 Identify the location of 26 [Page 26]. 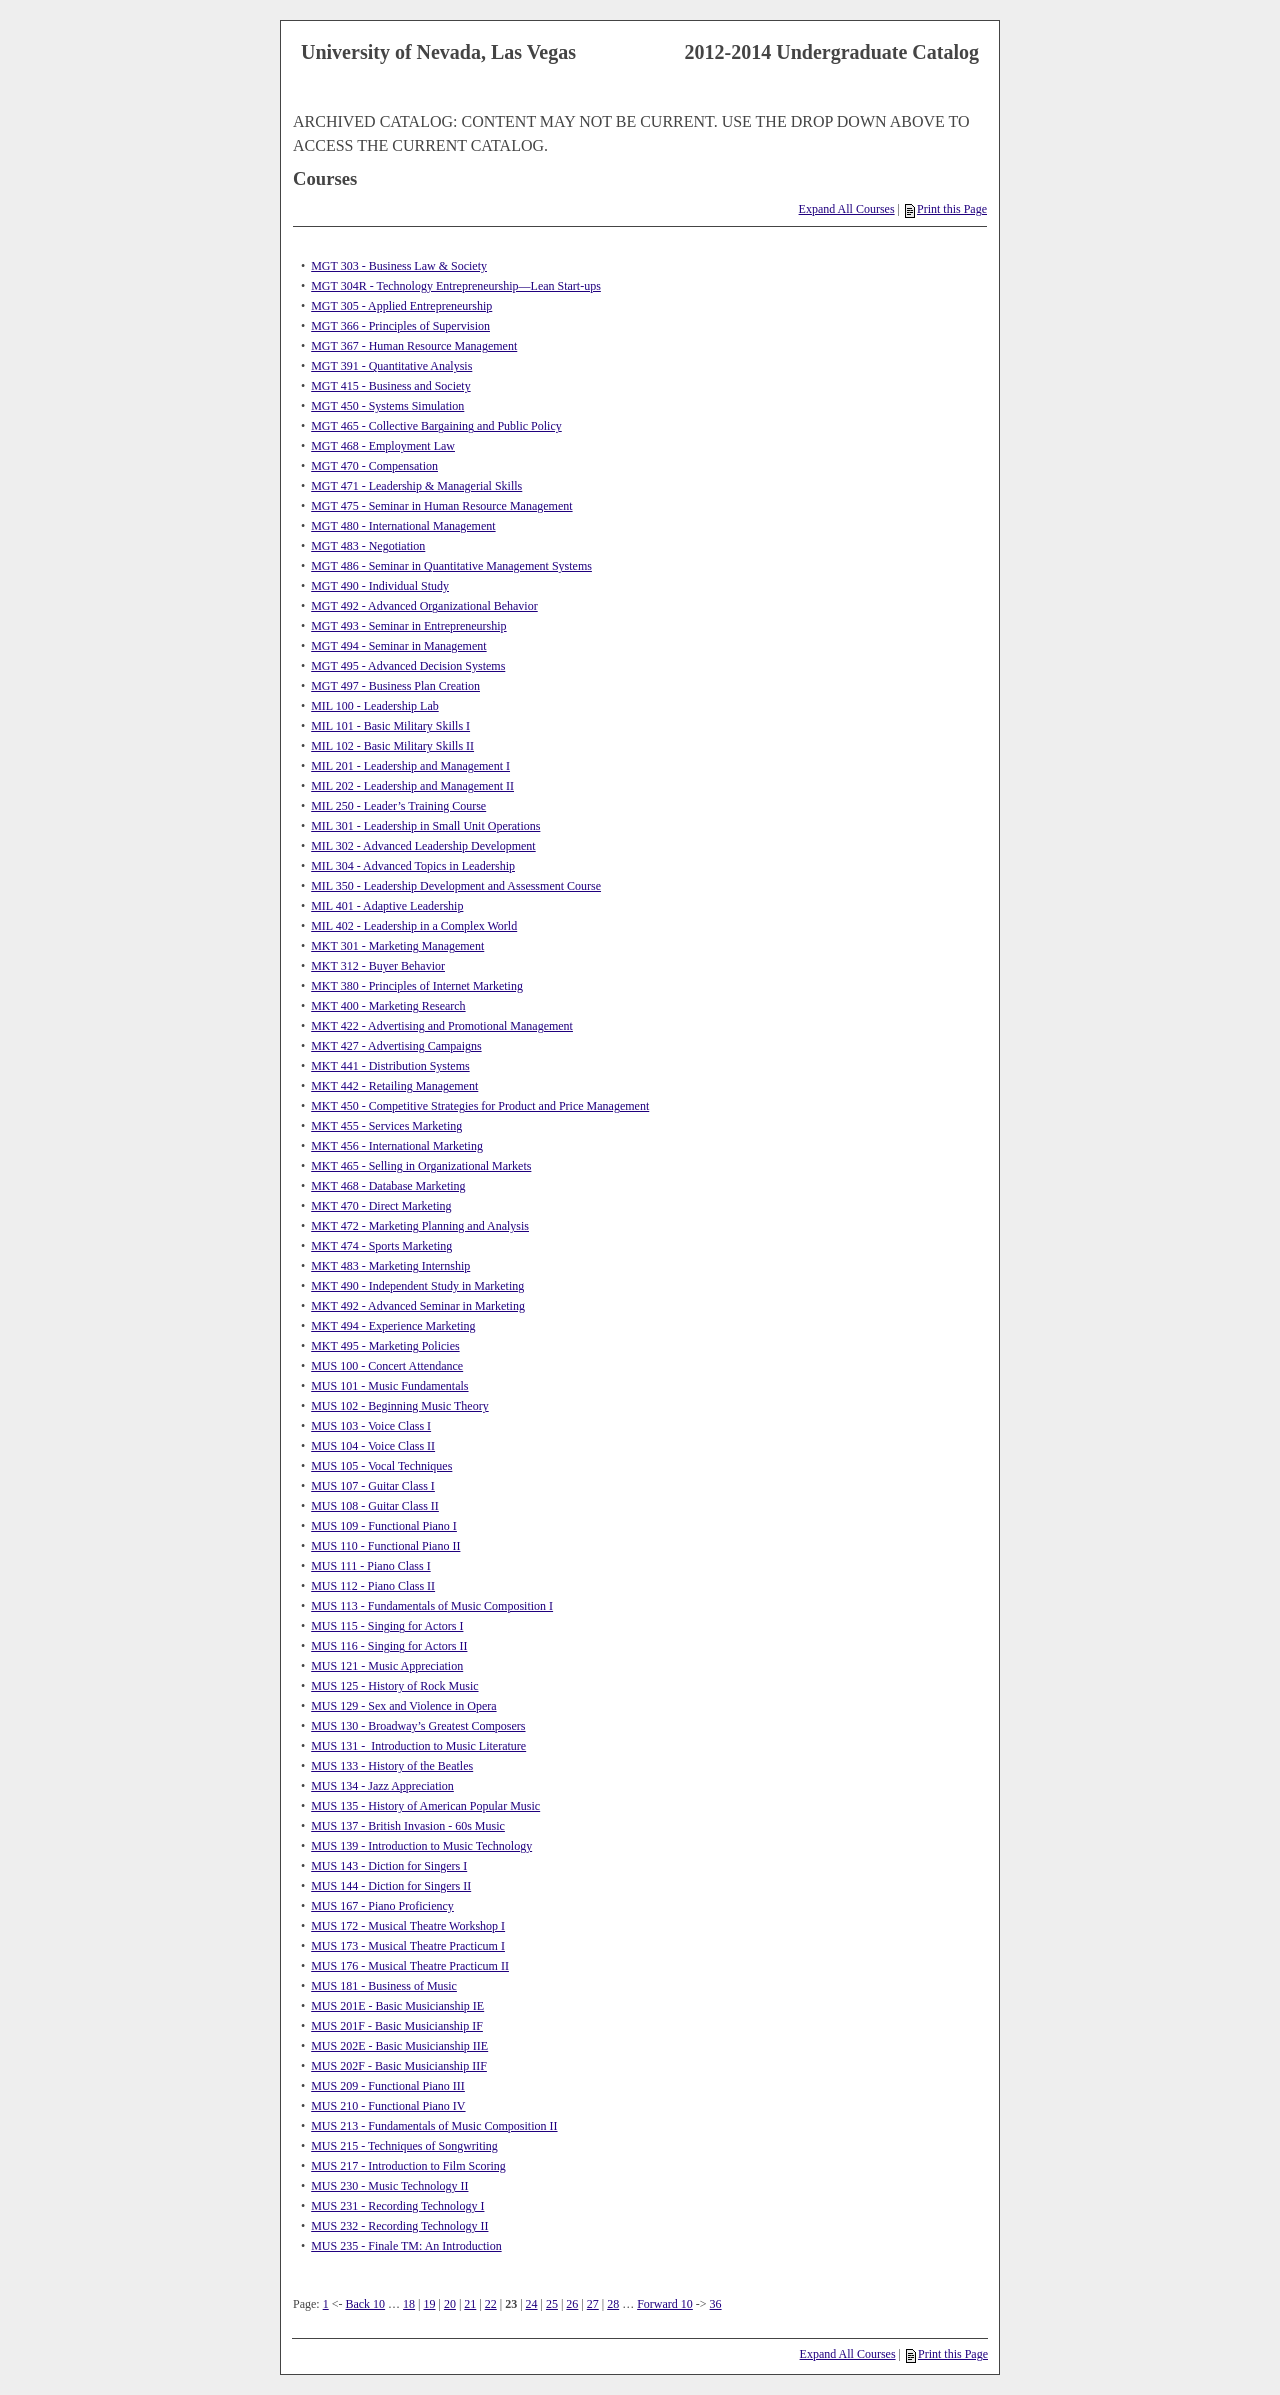
(572, 2304).